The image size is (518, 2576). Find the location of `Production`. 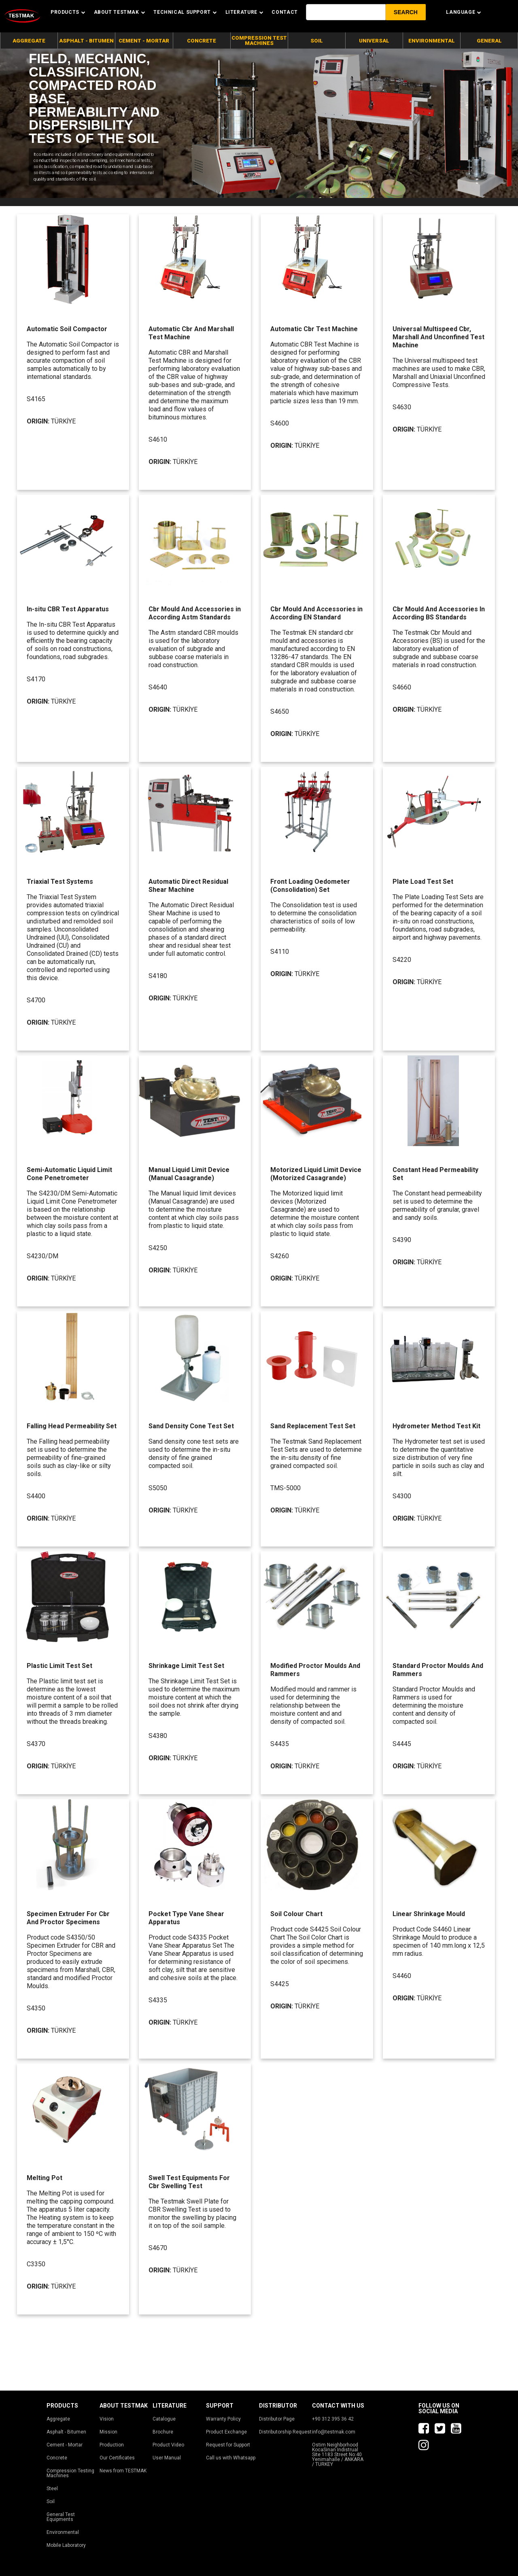

Production is located at coordinates (112, 2444).